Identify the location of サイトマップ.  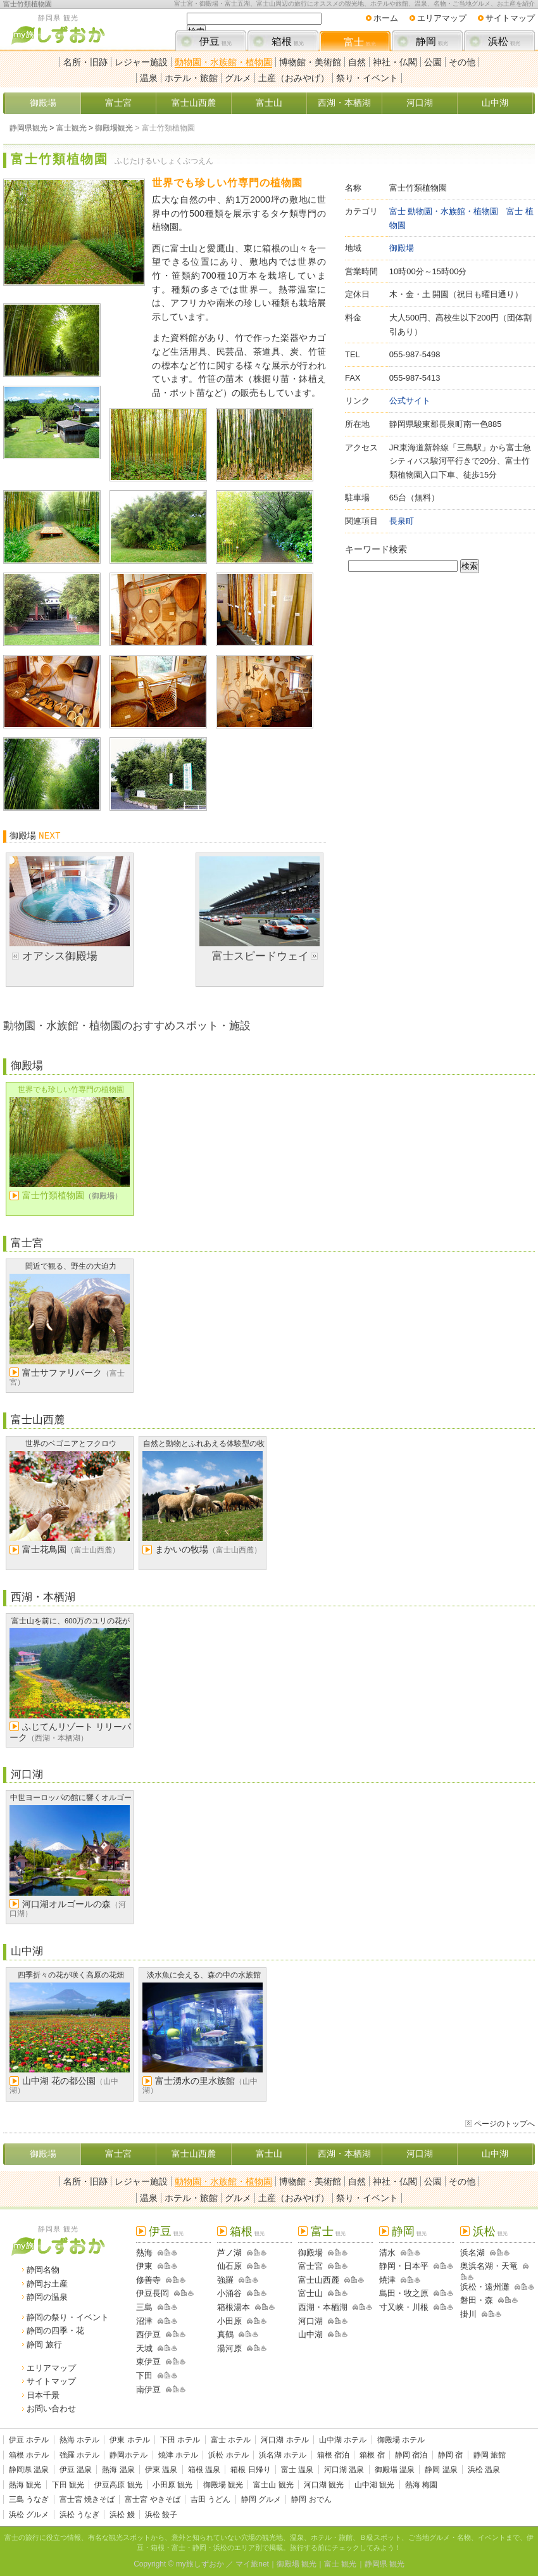
(510, 18).